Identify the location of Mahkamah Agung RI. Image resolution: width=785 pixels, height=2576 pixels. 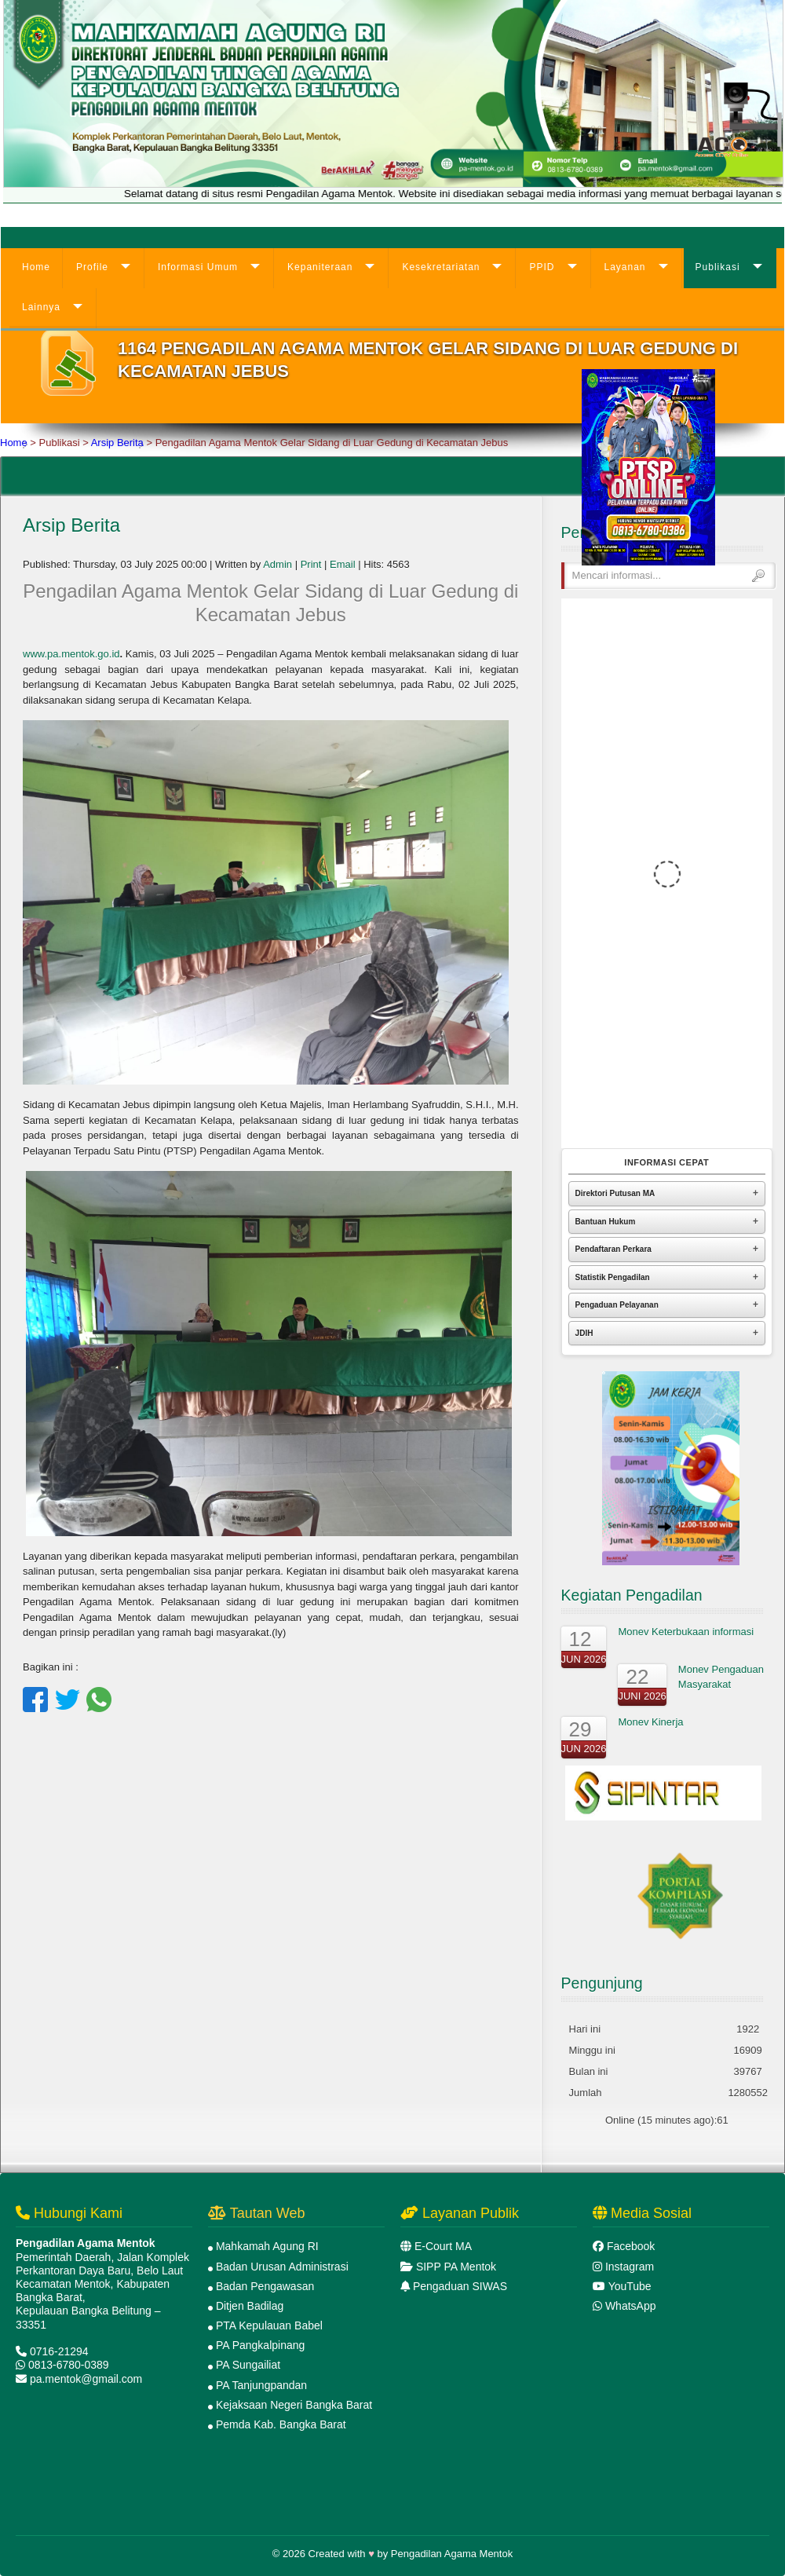
(267, 2246).